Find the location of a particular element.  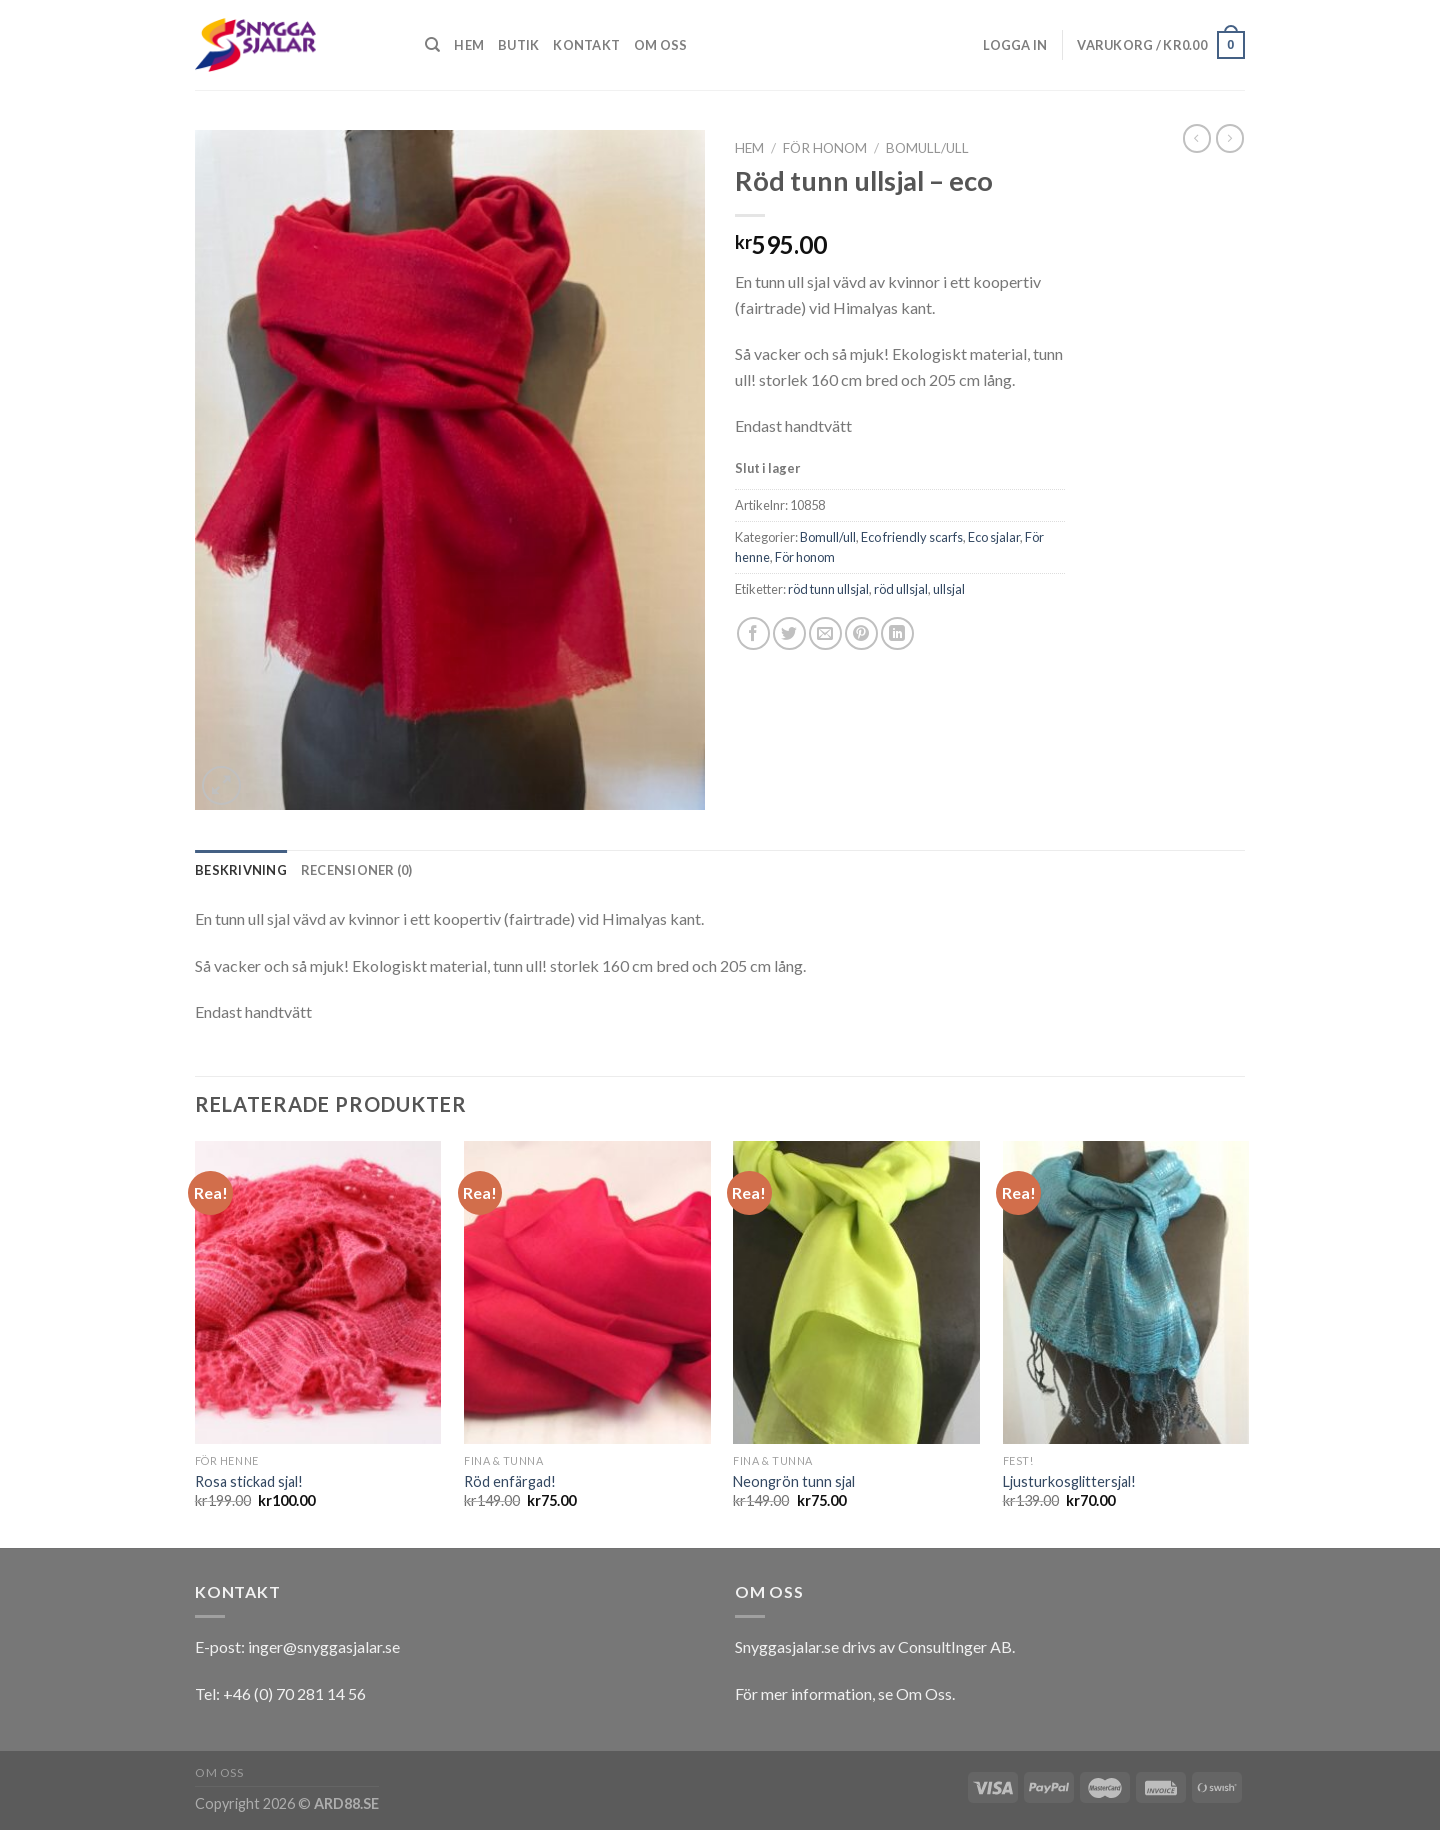

[Dela på Facebook] is located at coordinates (753, 633).